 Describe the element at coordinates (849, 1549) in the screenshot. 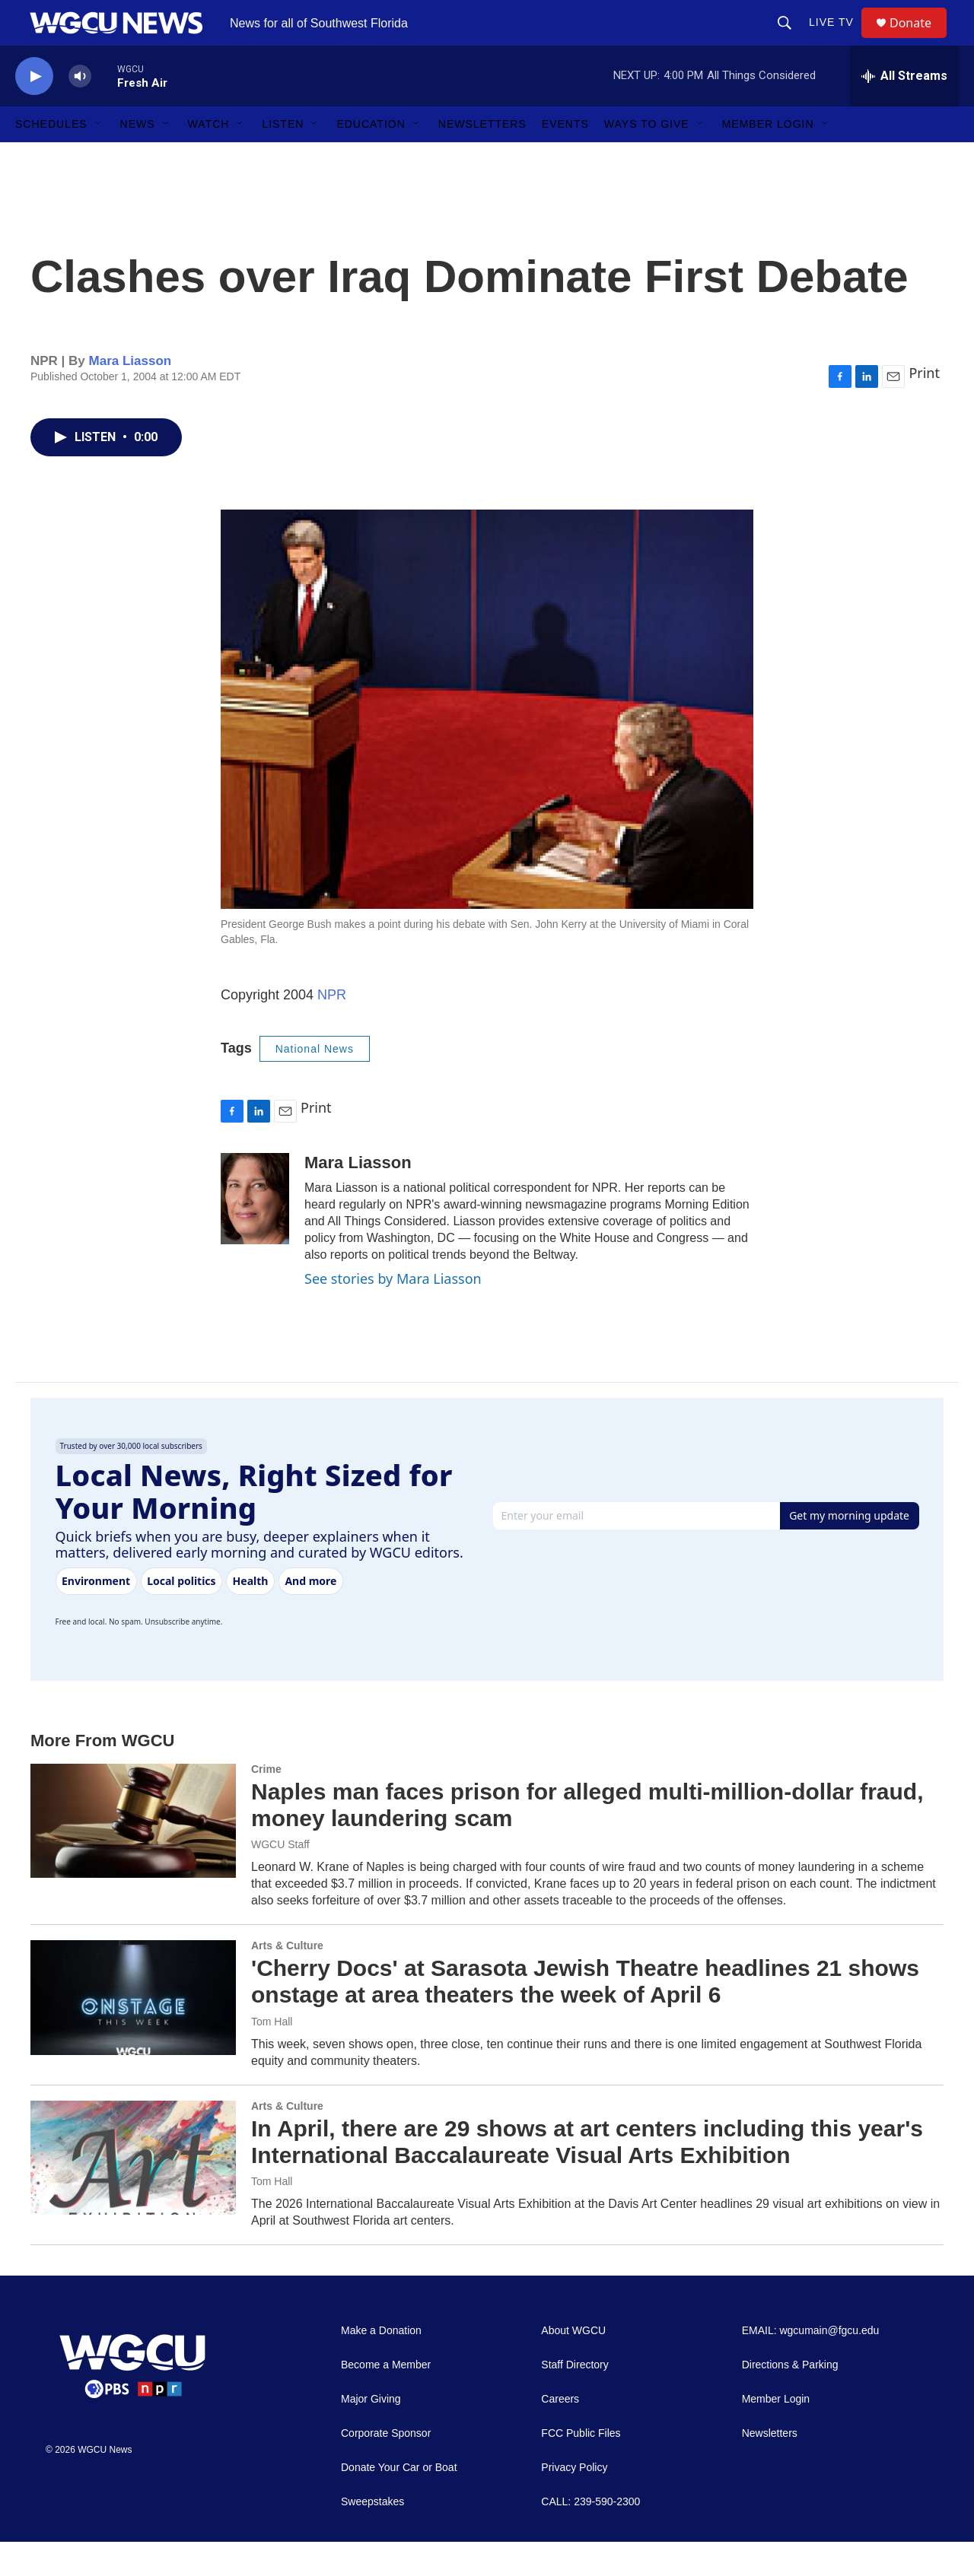

I see `Get my morning update` at that location.